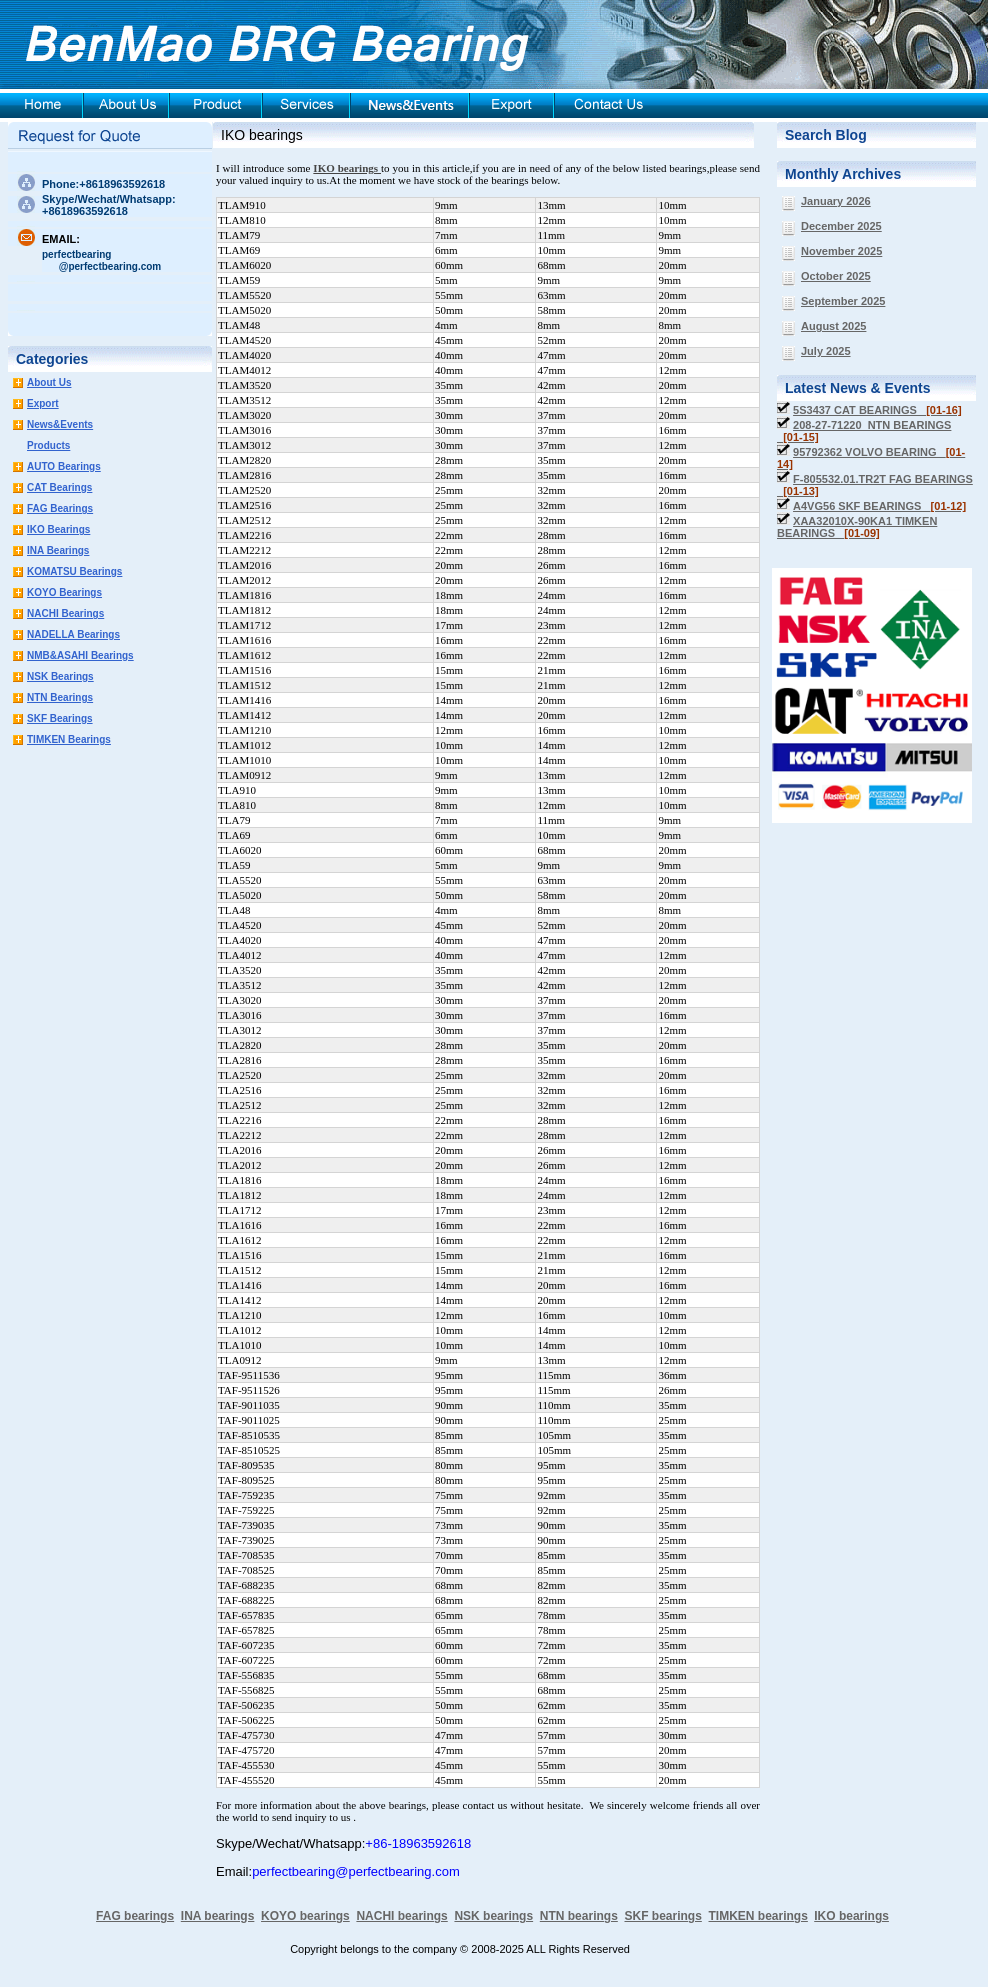  What do you see at coordinates (493, 1916) in the screenshot?
I see `NSK bearings` at bounding box center [493, 1916].